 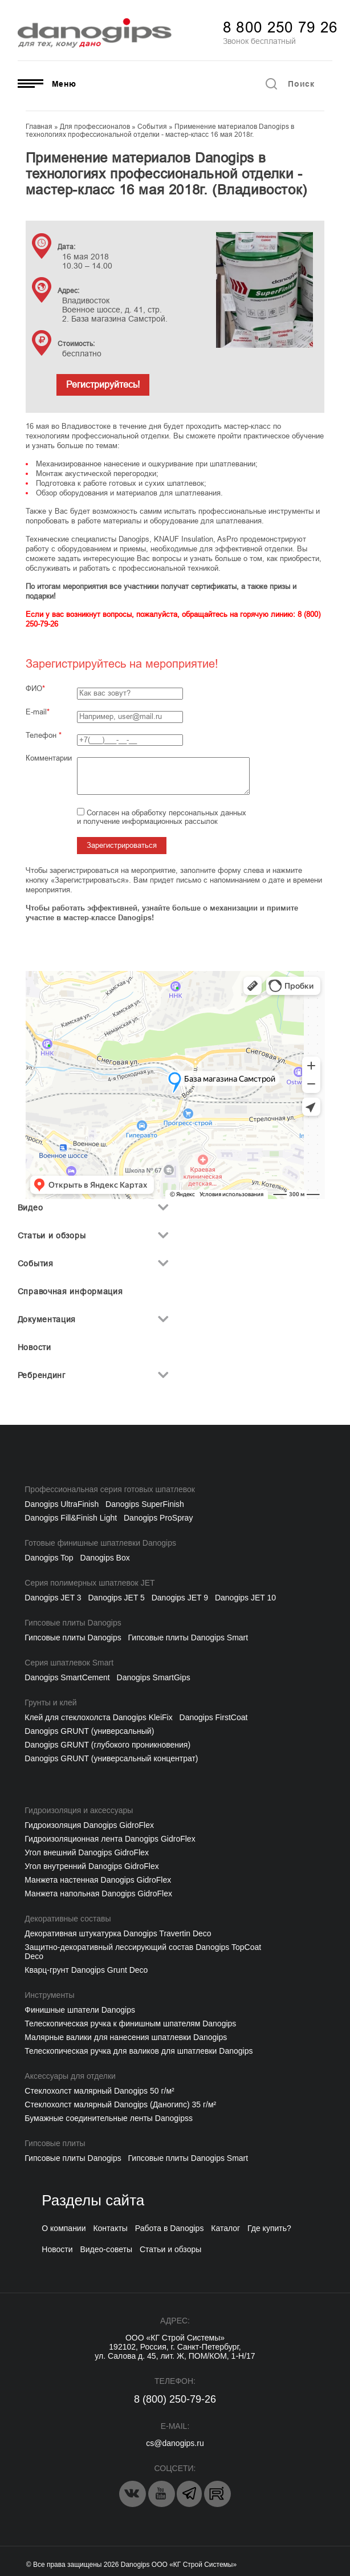 What do you see at coordinates (87, 1852) in the screenshot?
I see `Угол внешний Danogips GidroFlex` at bounding box center [87, 1852].